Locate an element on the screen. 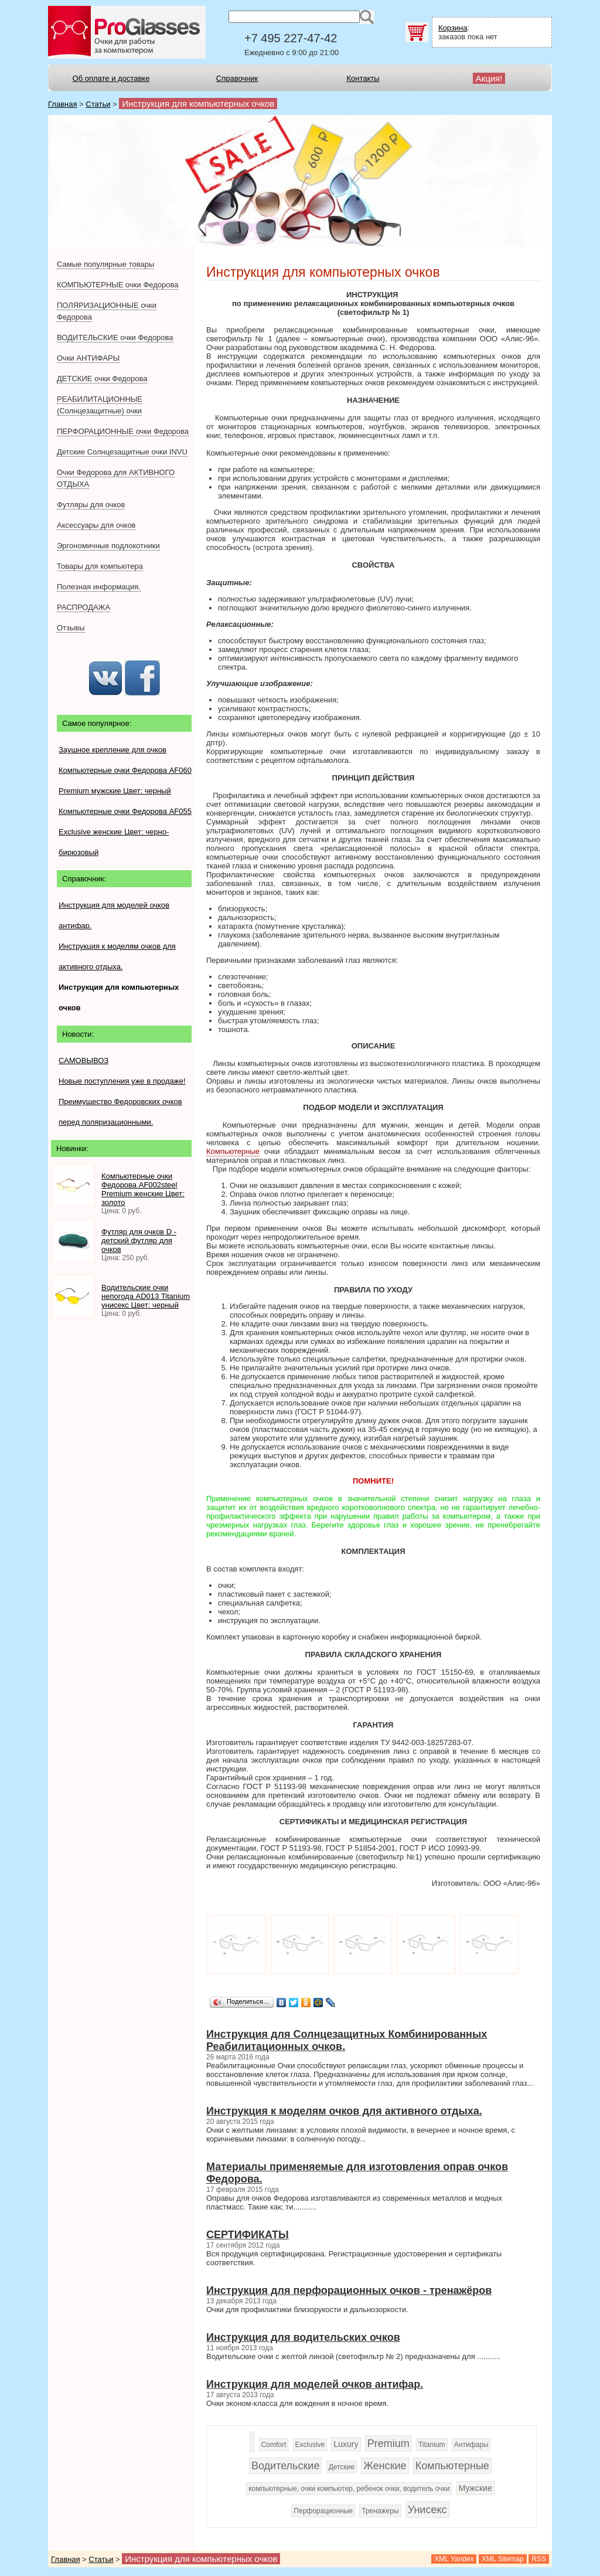 The width and height of the screenshot is (600, 2576). Новые поступления уже в продаже! is located at coordinates (122, 1081).